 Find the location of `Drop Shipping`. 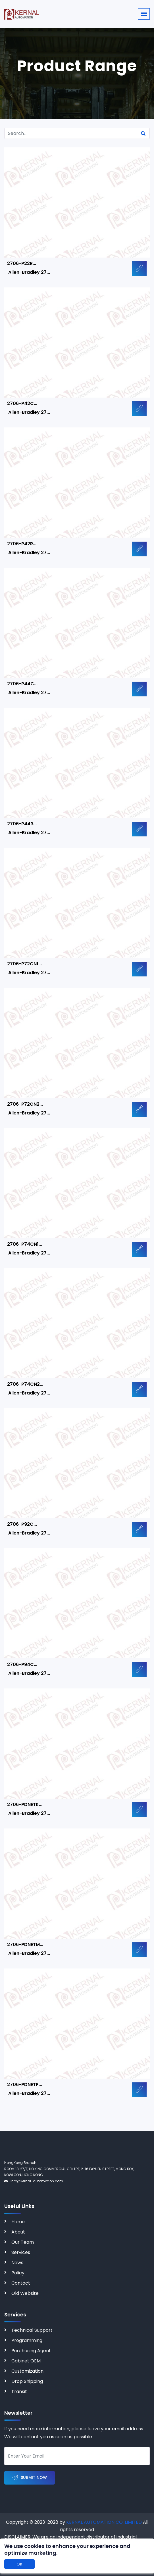

Drop Shipping is located at coordinates (27, 2381).